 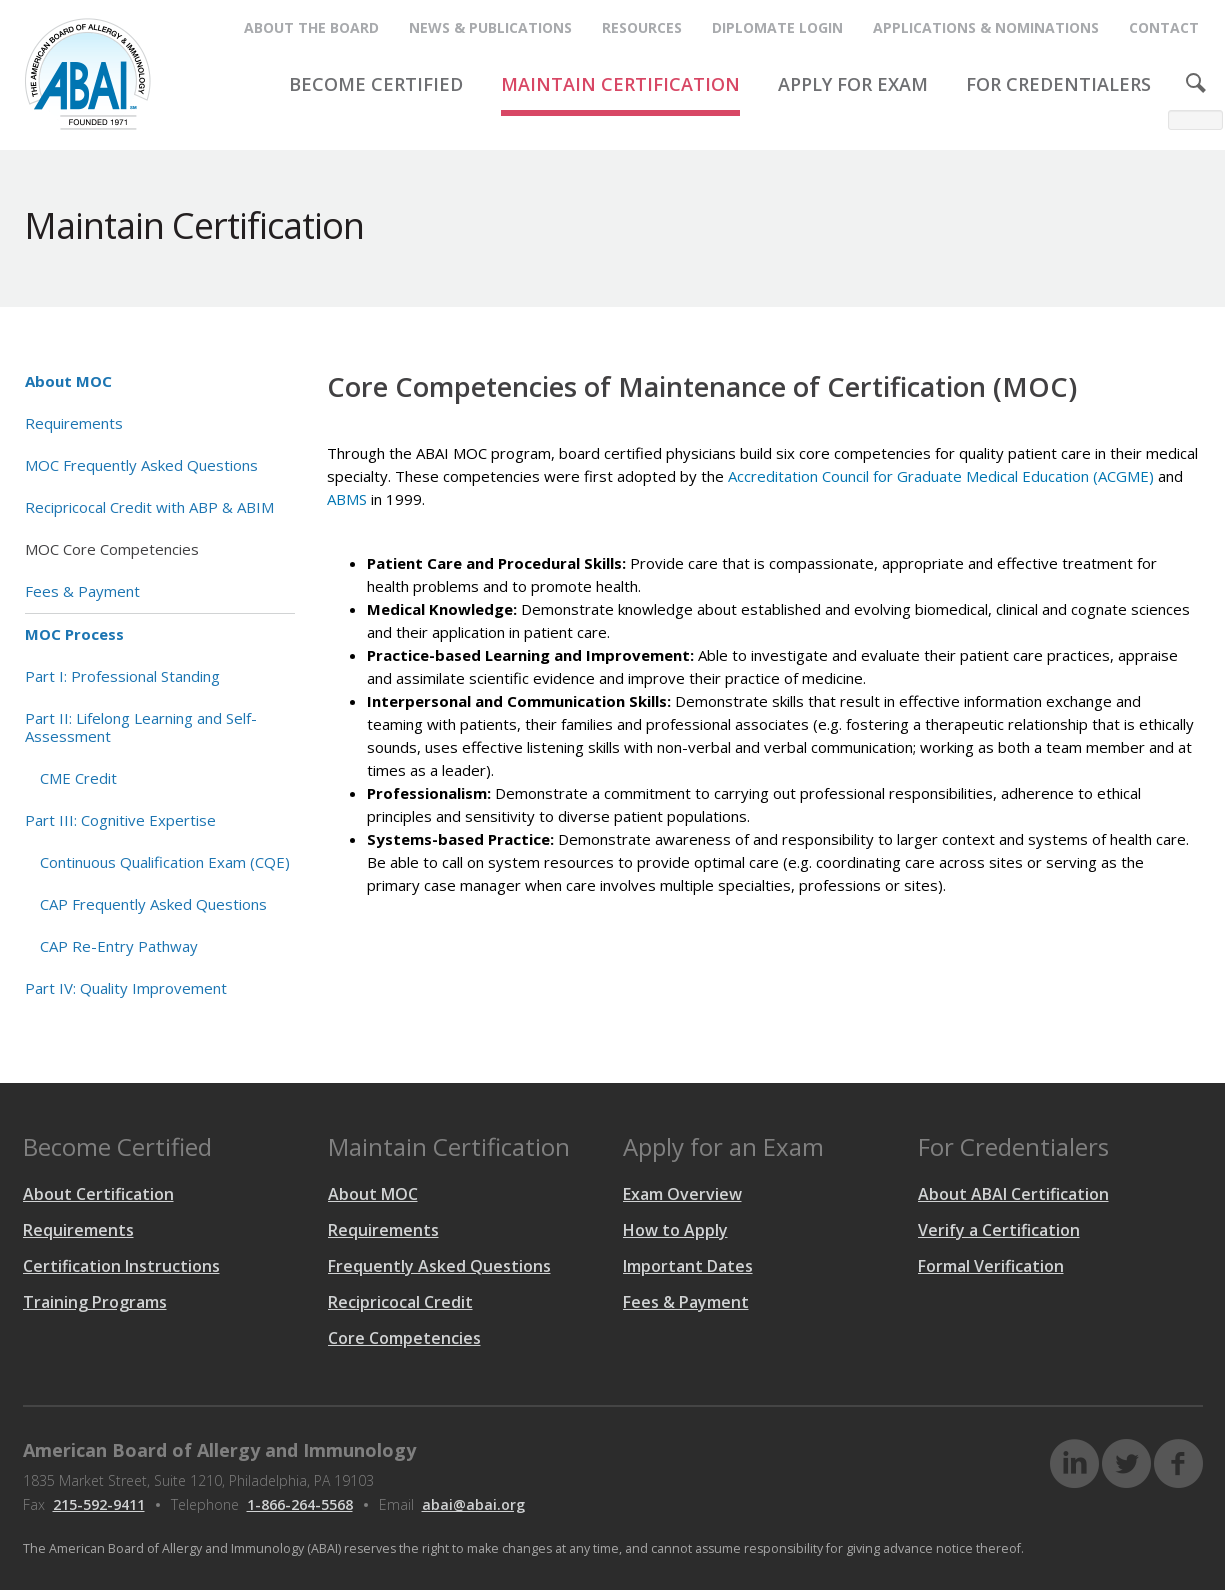 I want to click on MOC Frequently Asked Questions, so click(x=141, y=465).